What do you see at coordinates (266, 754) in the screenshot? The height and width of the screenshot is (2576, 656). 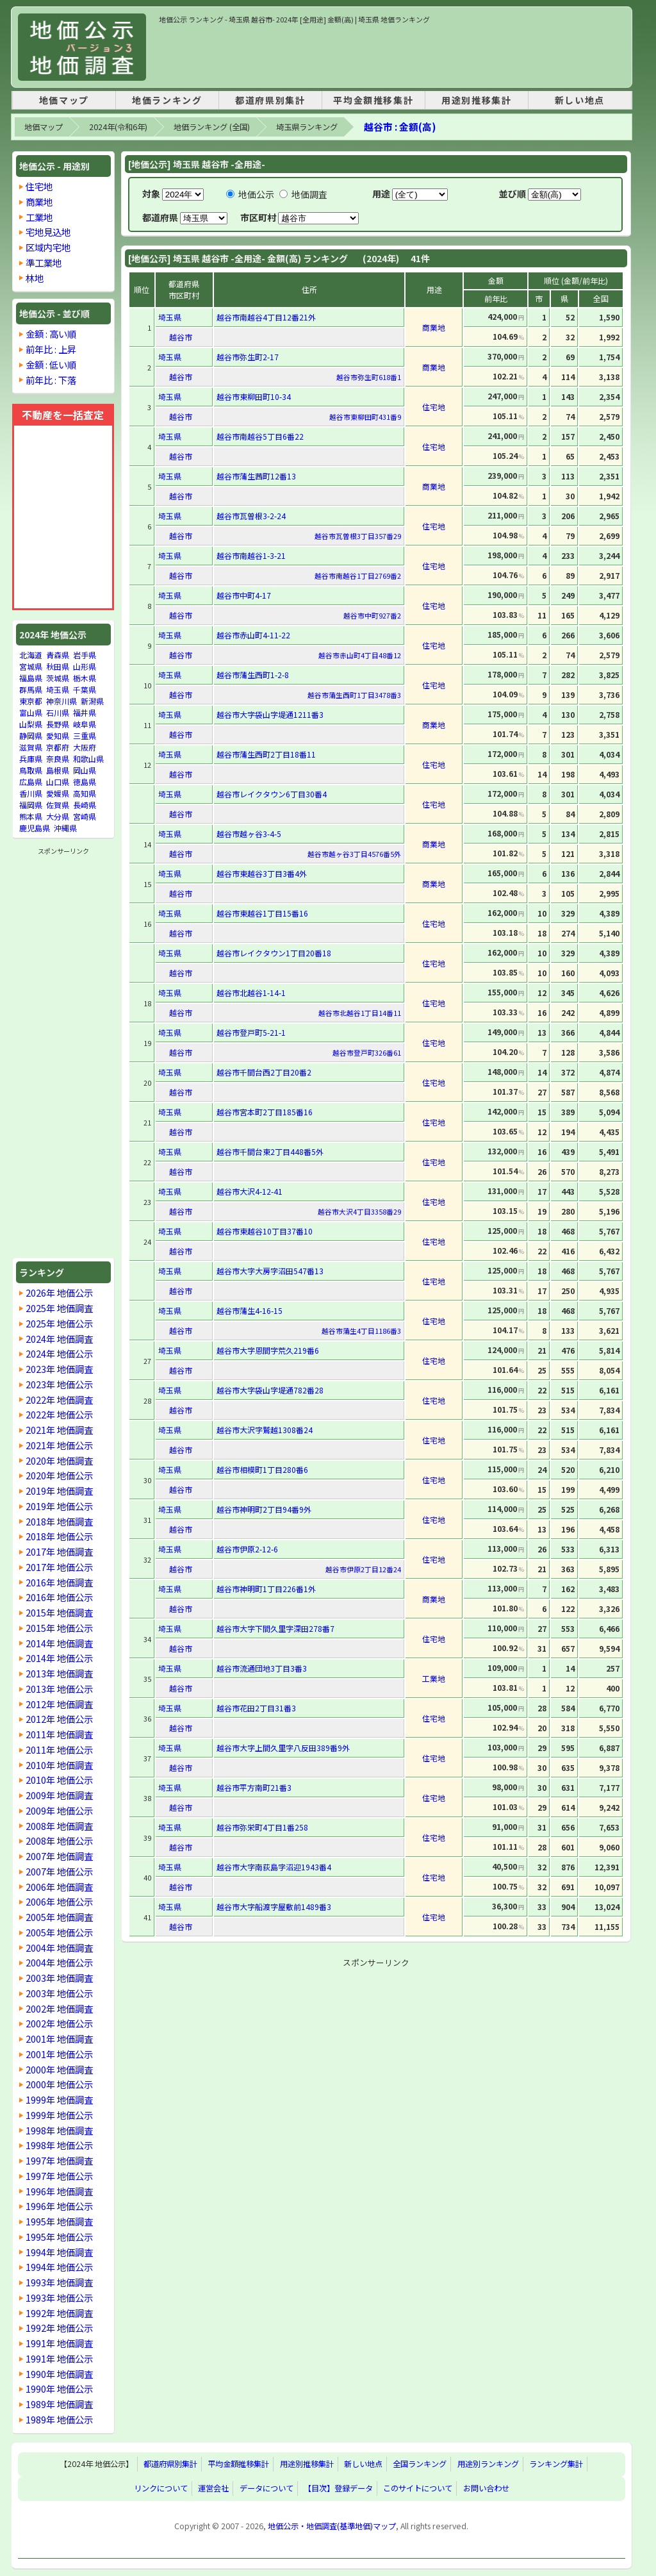 I see `越谷市蒲生西町2丁目18番11` at bounding box center [266, 754].